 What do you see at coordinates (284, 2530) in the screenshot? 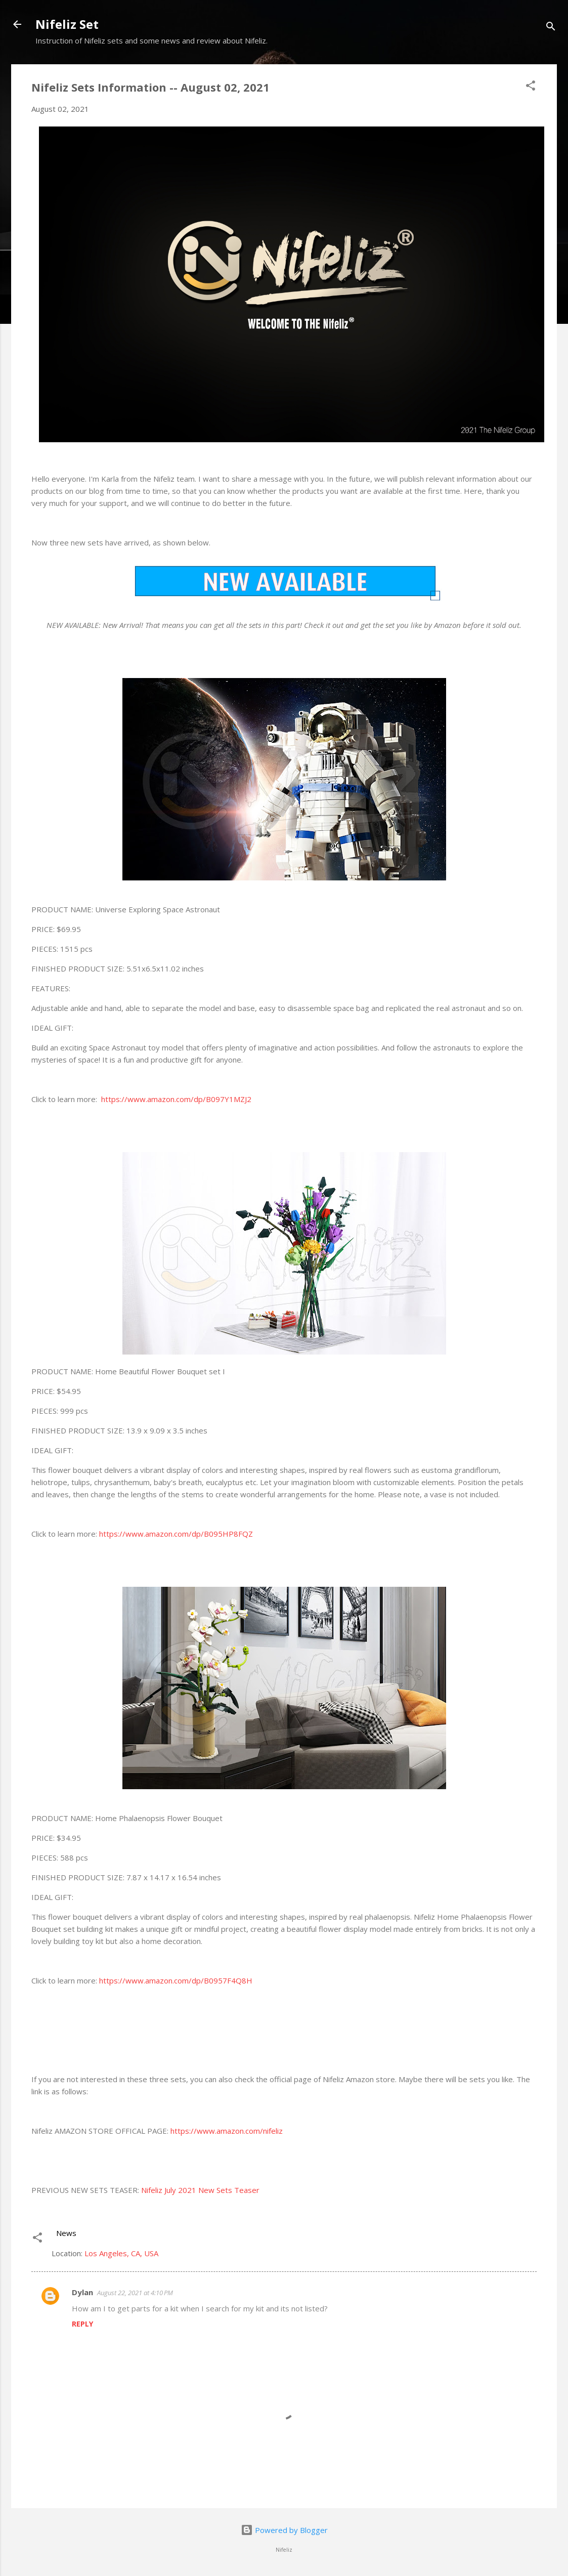
I see `Powered by Blogger` at bounding box center [284, 2530].